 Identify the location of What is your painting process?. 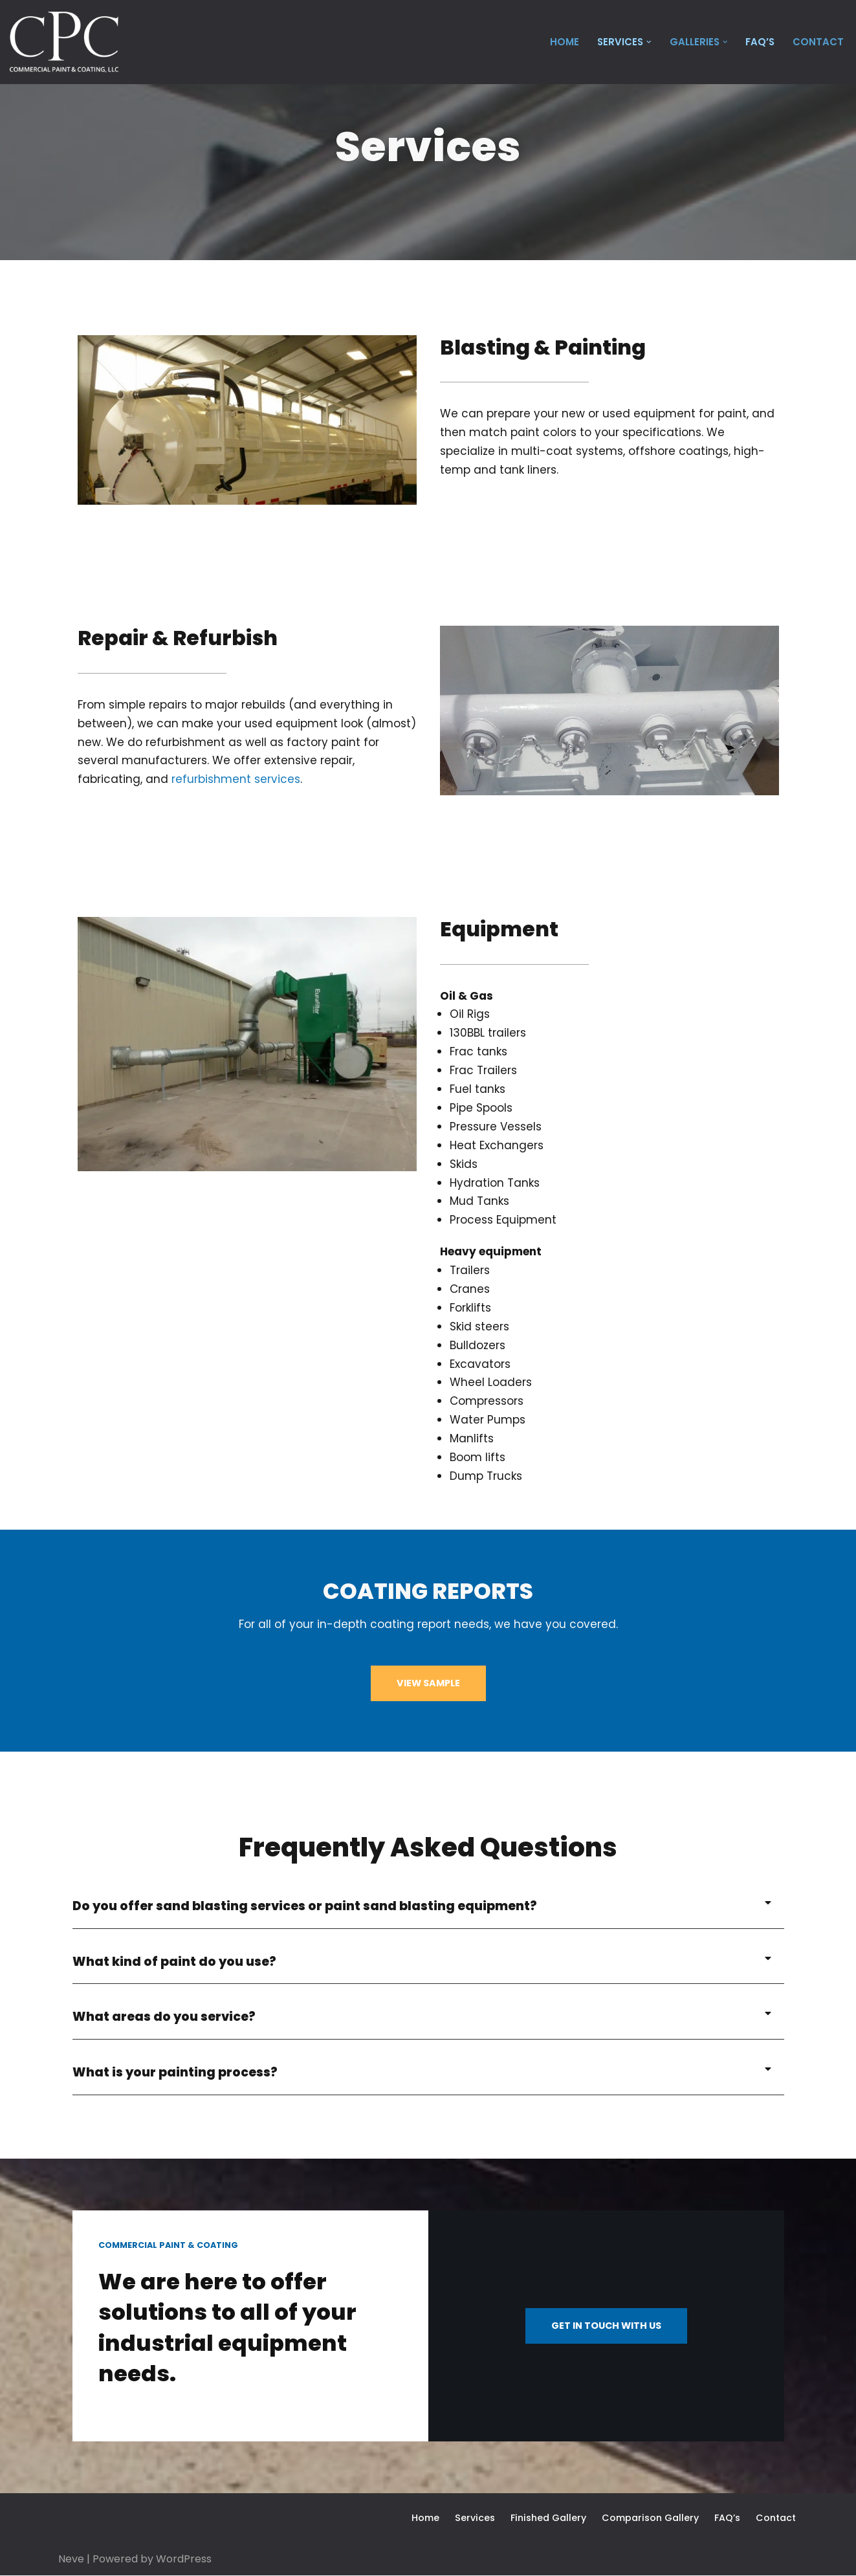
(175, 2073).